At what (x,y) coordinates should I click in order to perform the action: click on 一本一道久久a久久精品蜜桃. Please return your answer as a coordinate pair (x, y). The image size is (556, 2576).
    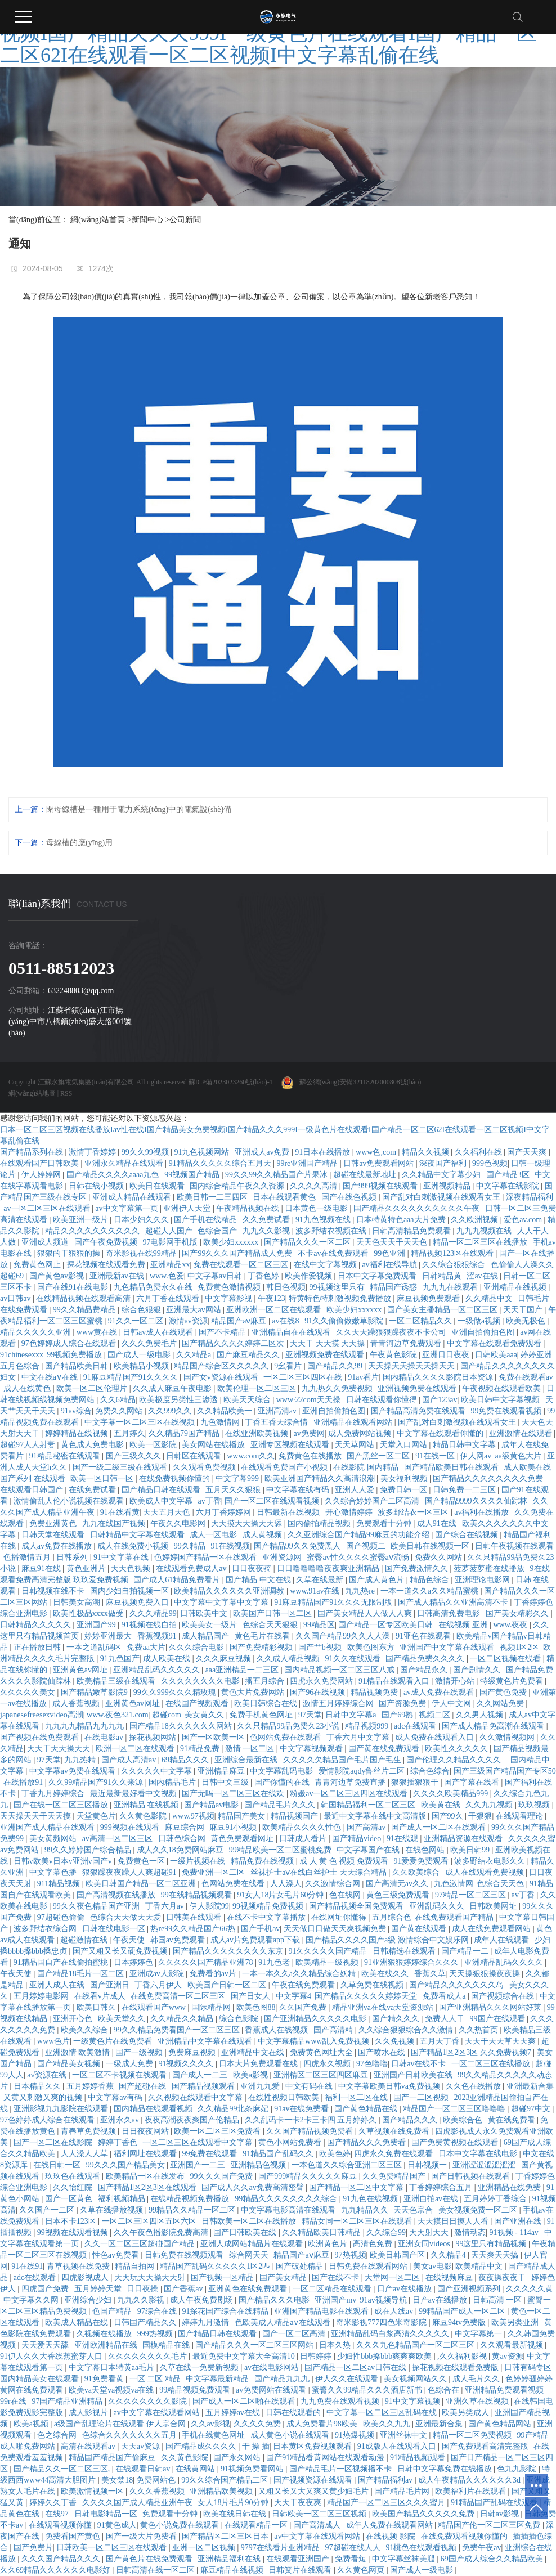
    Looking at the image, I should click on (430, 1591).